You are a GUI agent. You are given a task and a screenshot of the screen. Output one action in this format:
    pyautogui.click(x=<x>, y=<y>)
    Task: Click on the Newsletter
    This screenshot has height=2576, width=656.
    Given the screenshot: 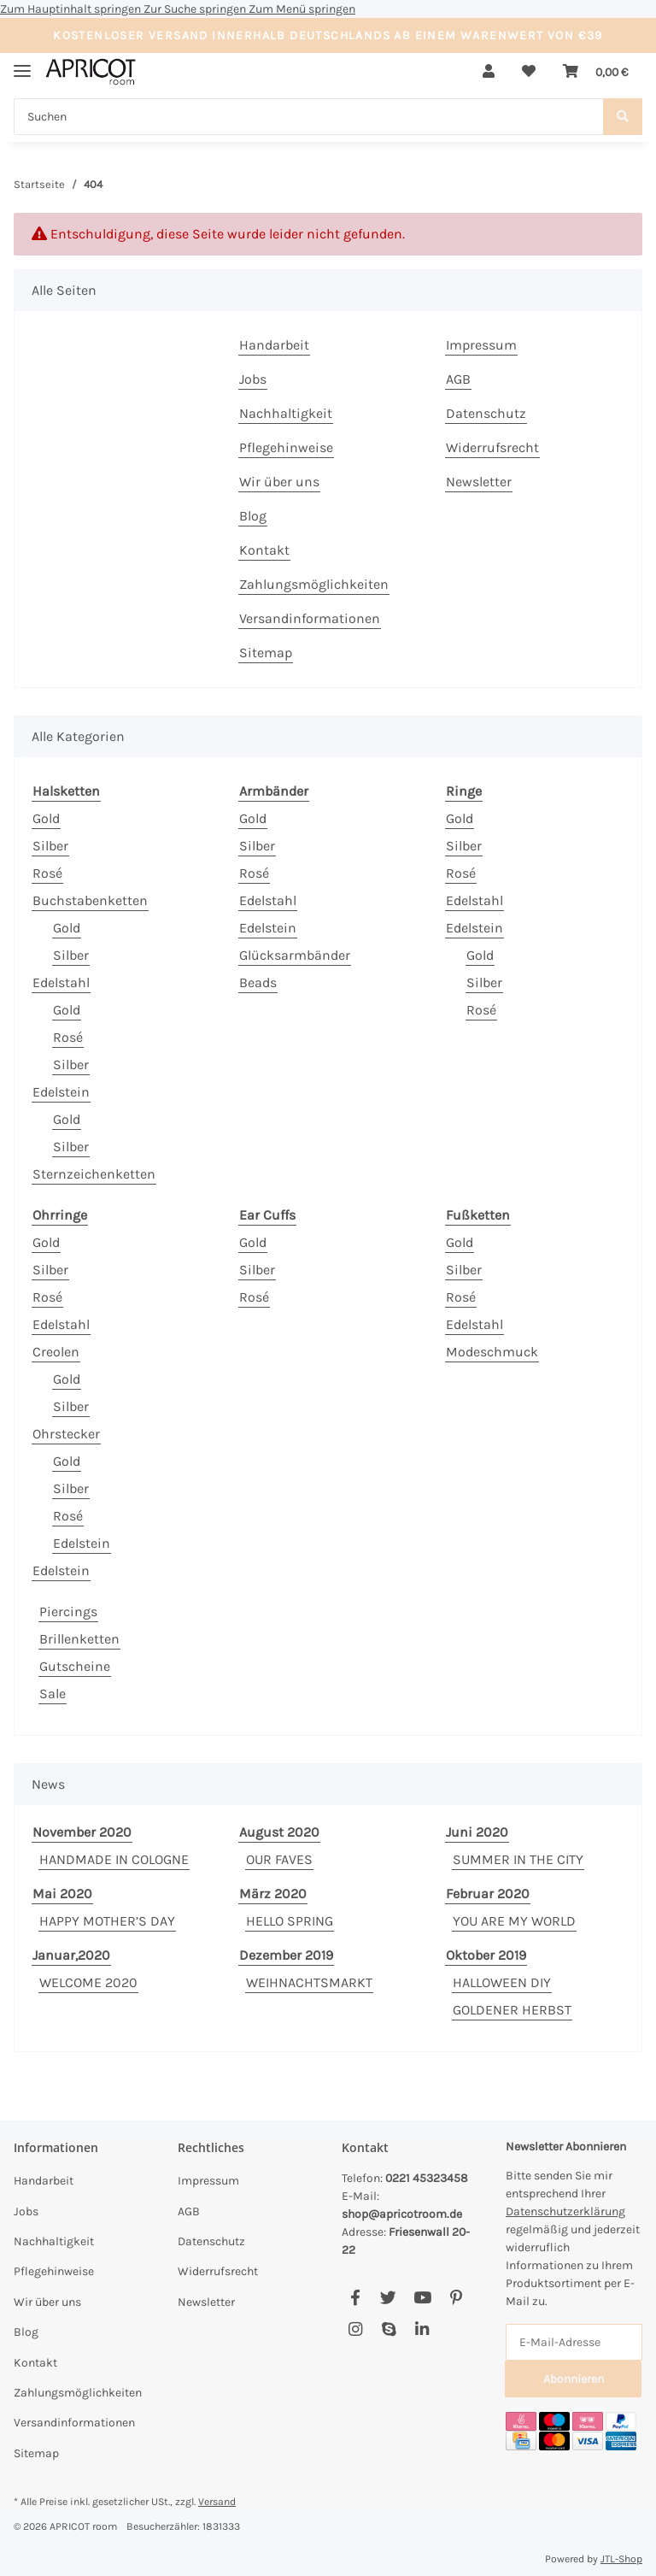 What is the action you would take?
    pyautogui.click(x=479, y=481)
    